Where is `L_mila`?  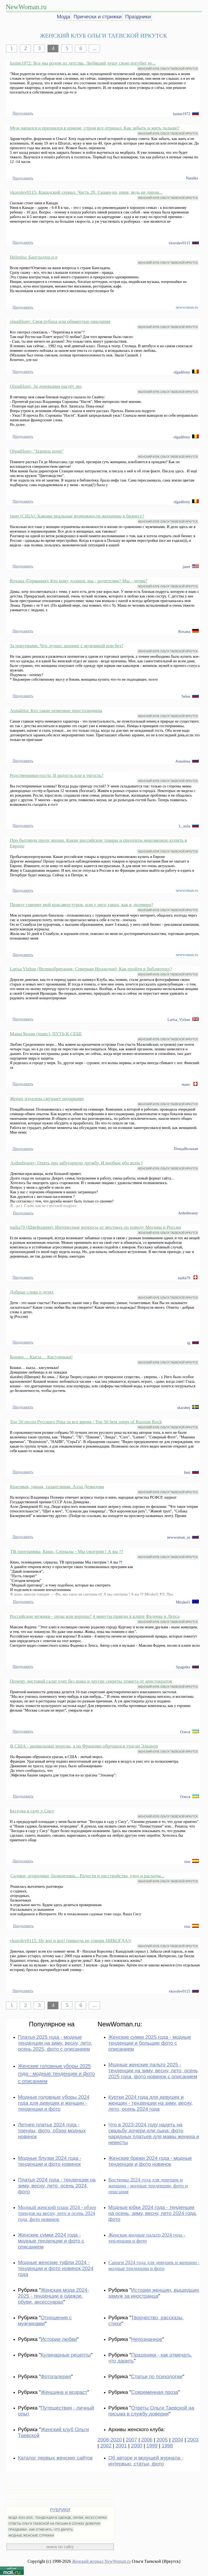 L_mila is located at coordinates (184, 826).